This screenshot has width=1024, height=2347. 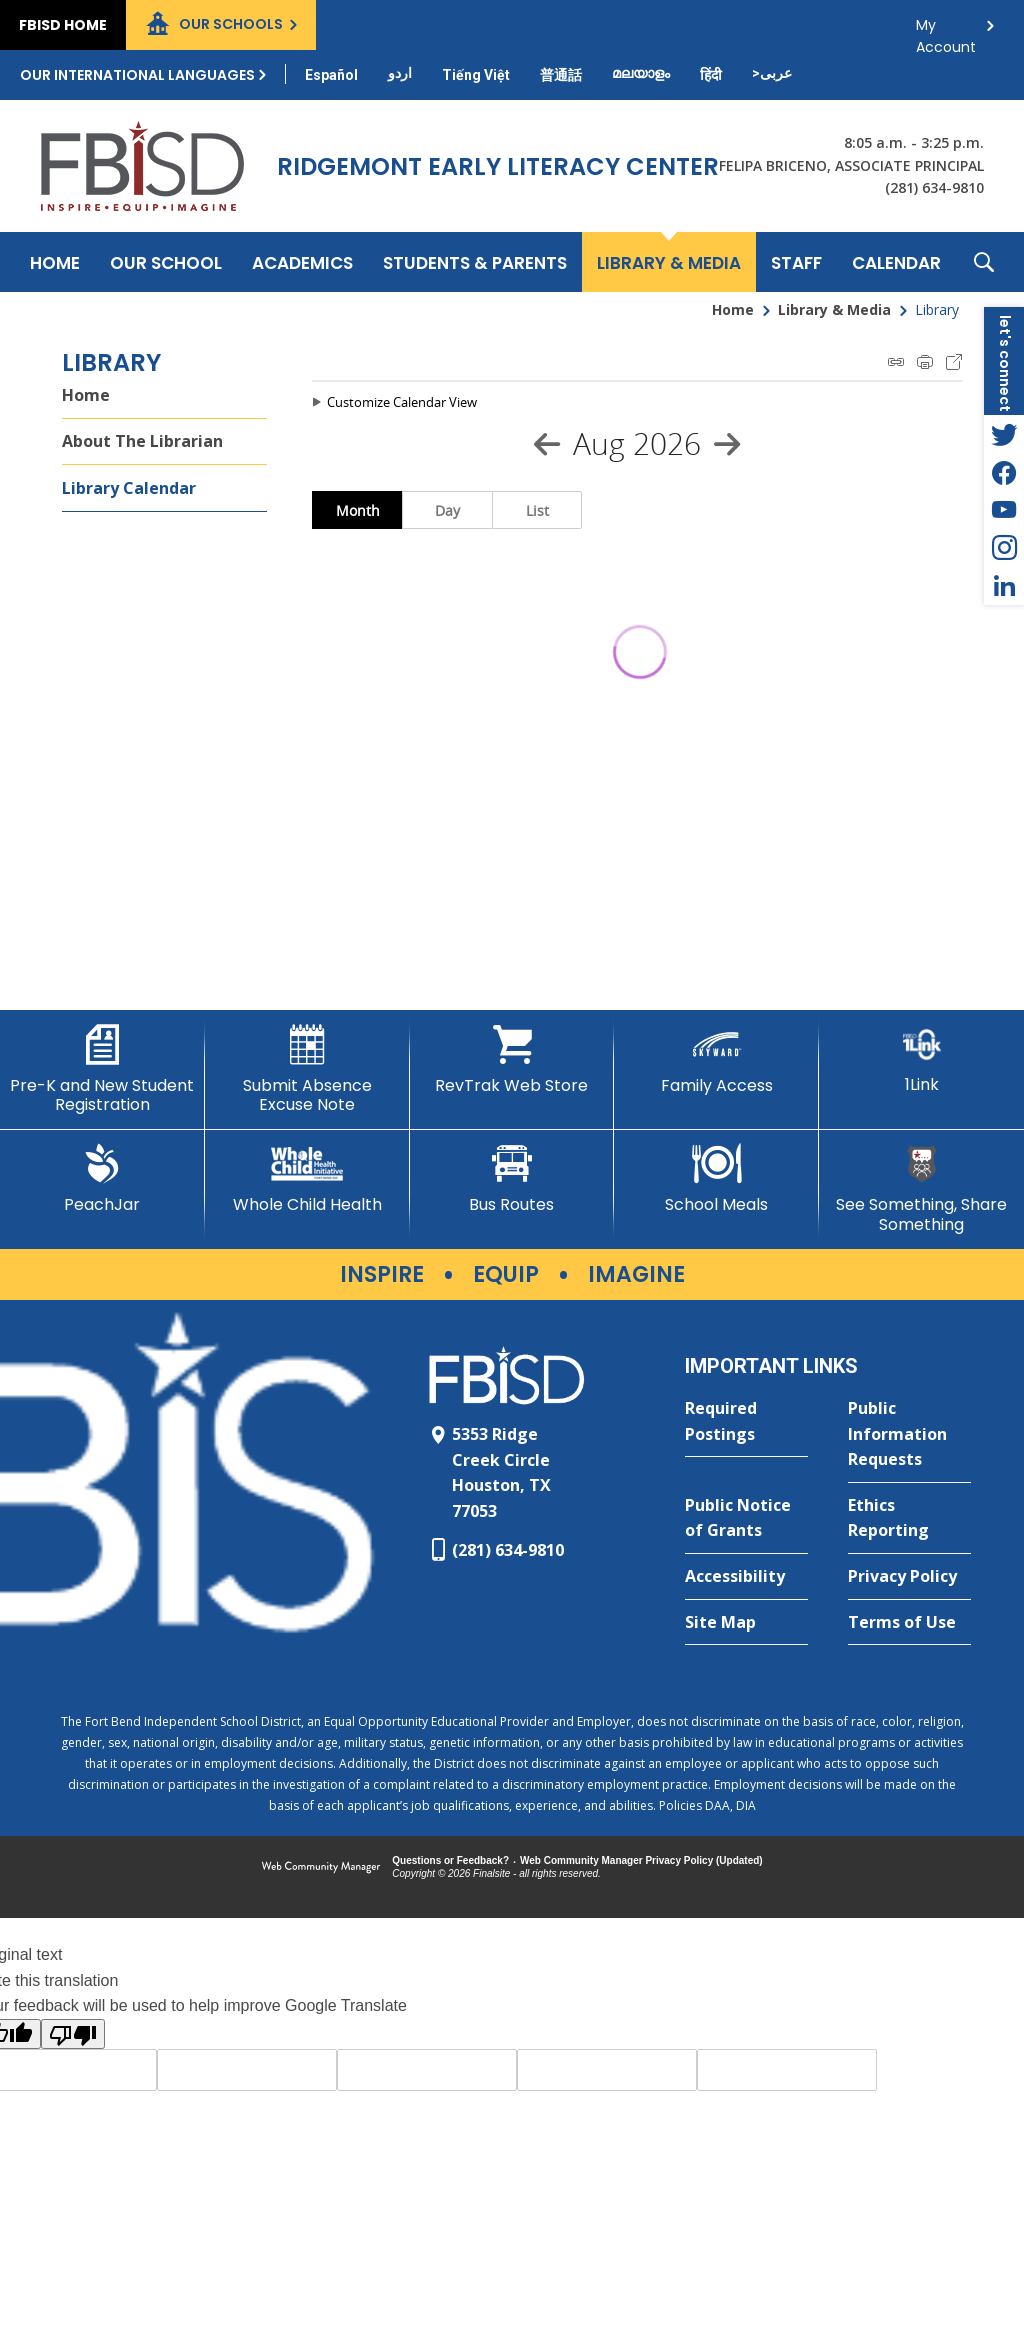 What do you see at coordinates (711, 75) in the screenshot?
I see `[Translate this page from English to Hindi]` at bounding box center [711, 75].